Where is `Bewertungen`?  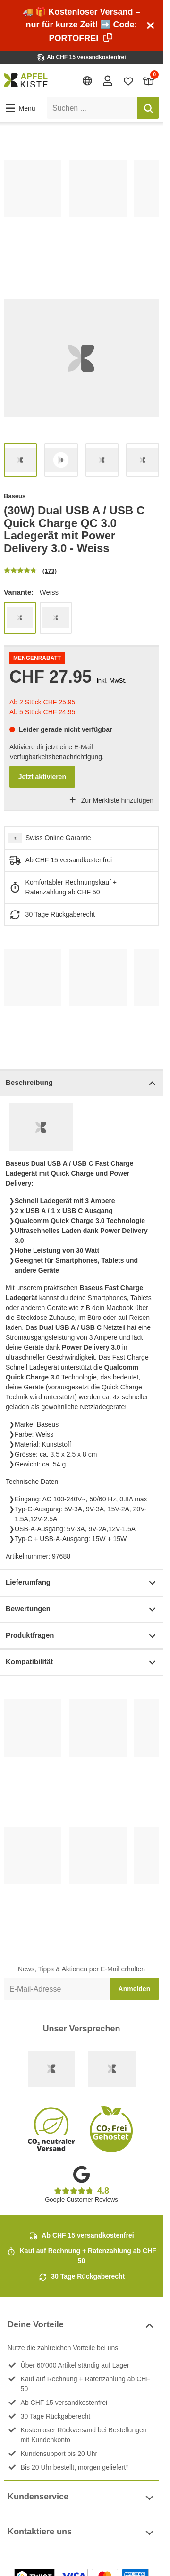
Bewertungen is located at coordinates (81, 1609).